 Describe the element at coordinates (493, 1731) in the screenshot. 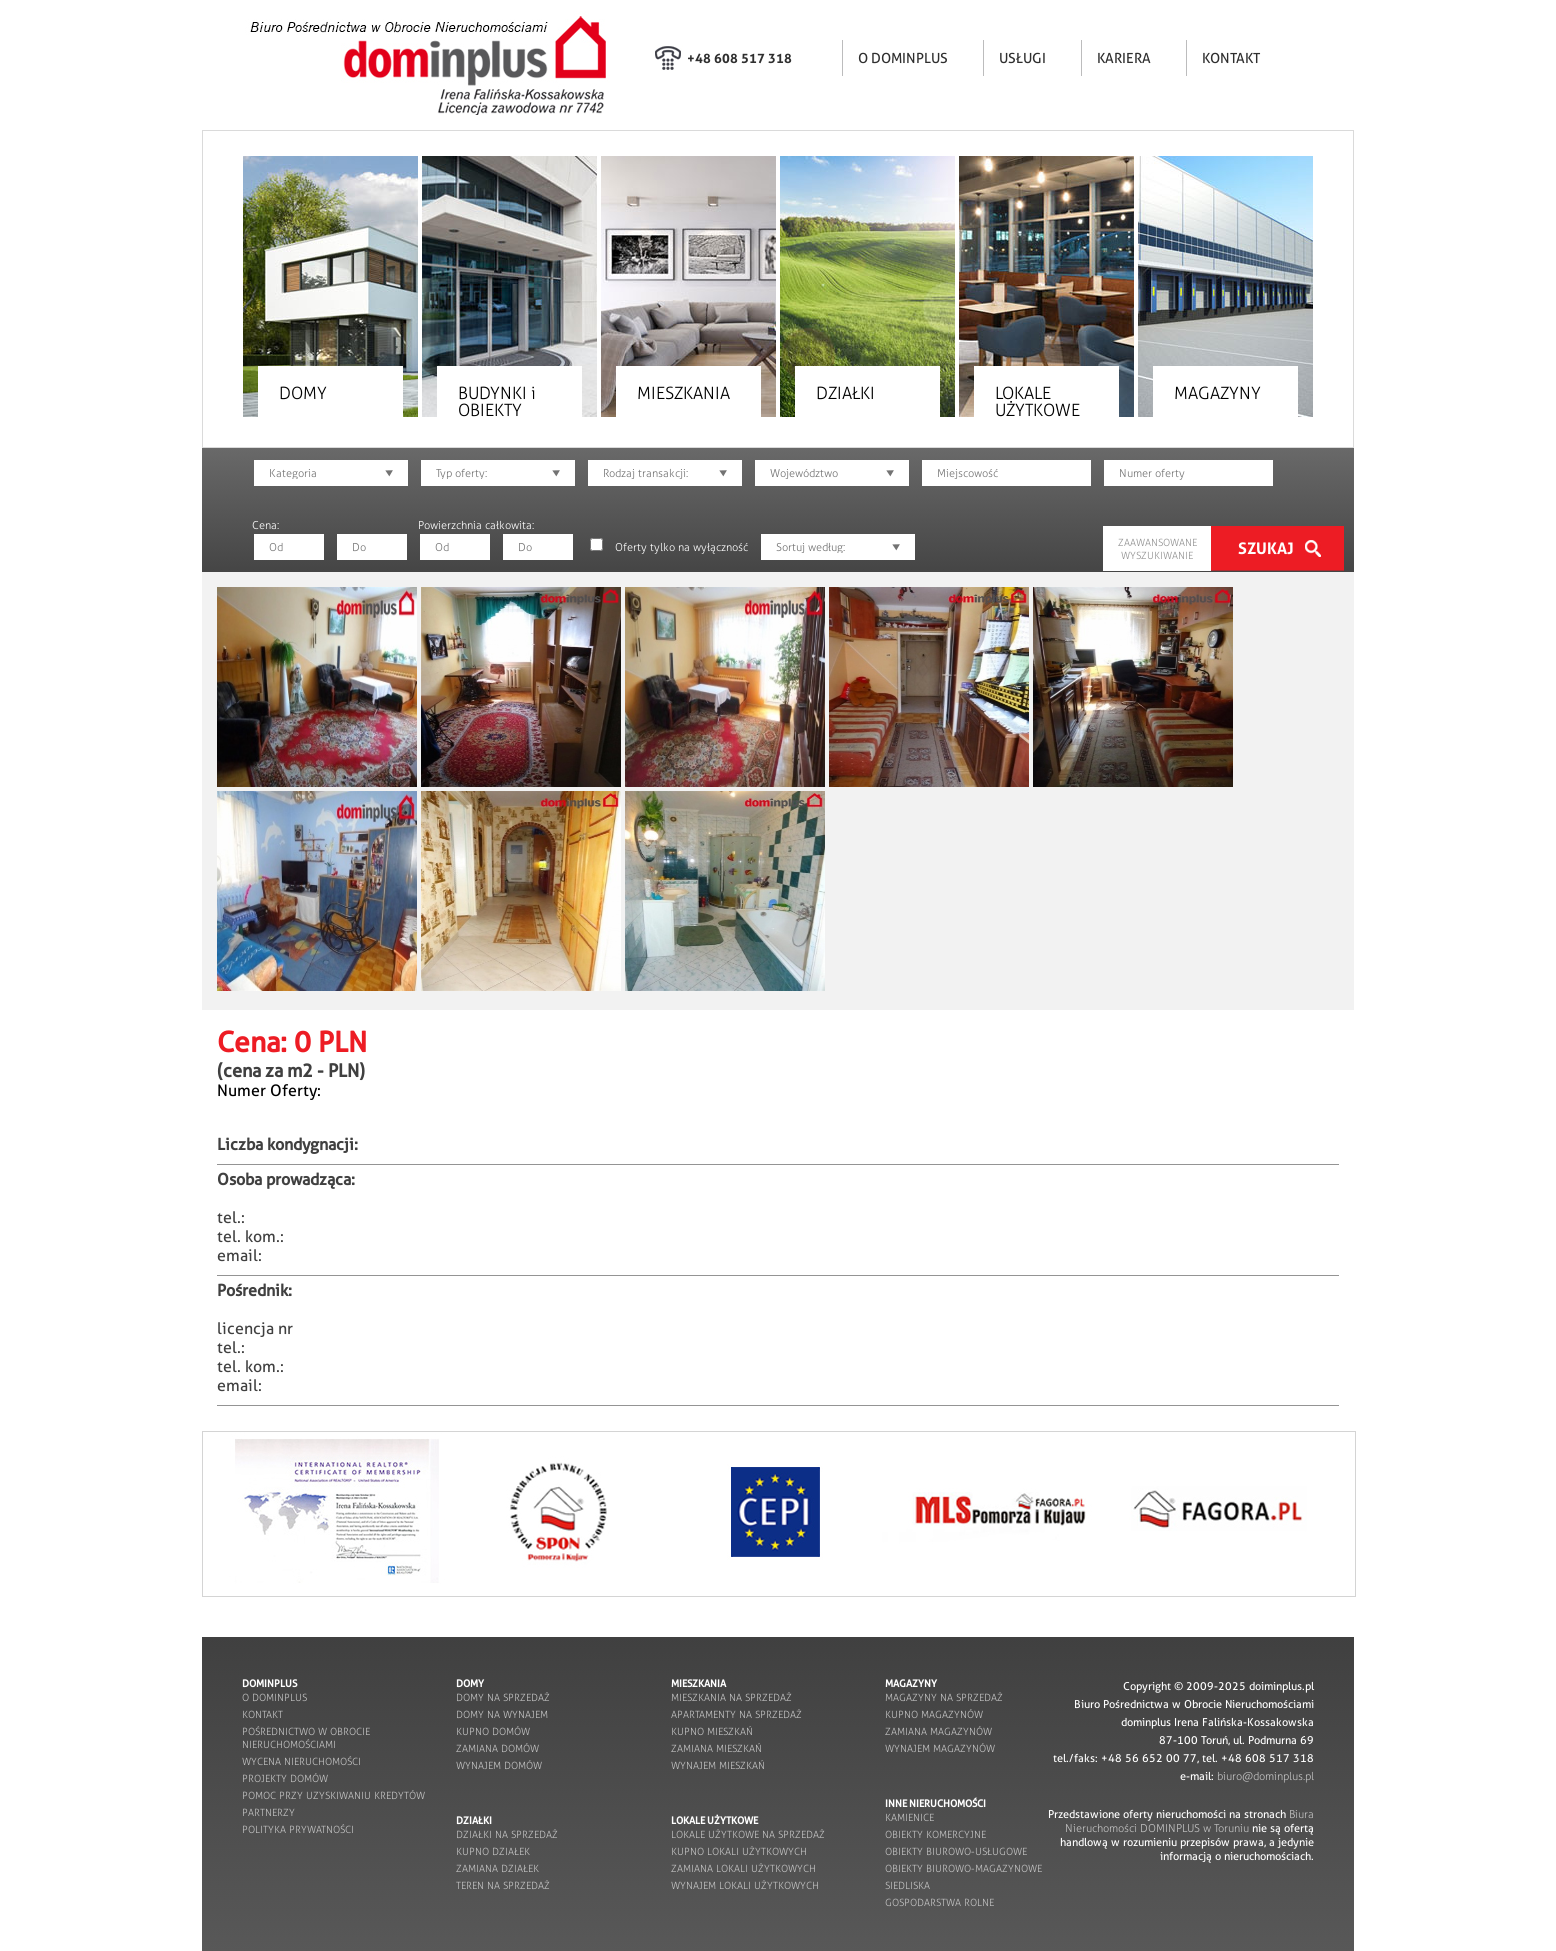

I see `kupno domów` at that location.